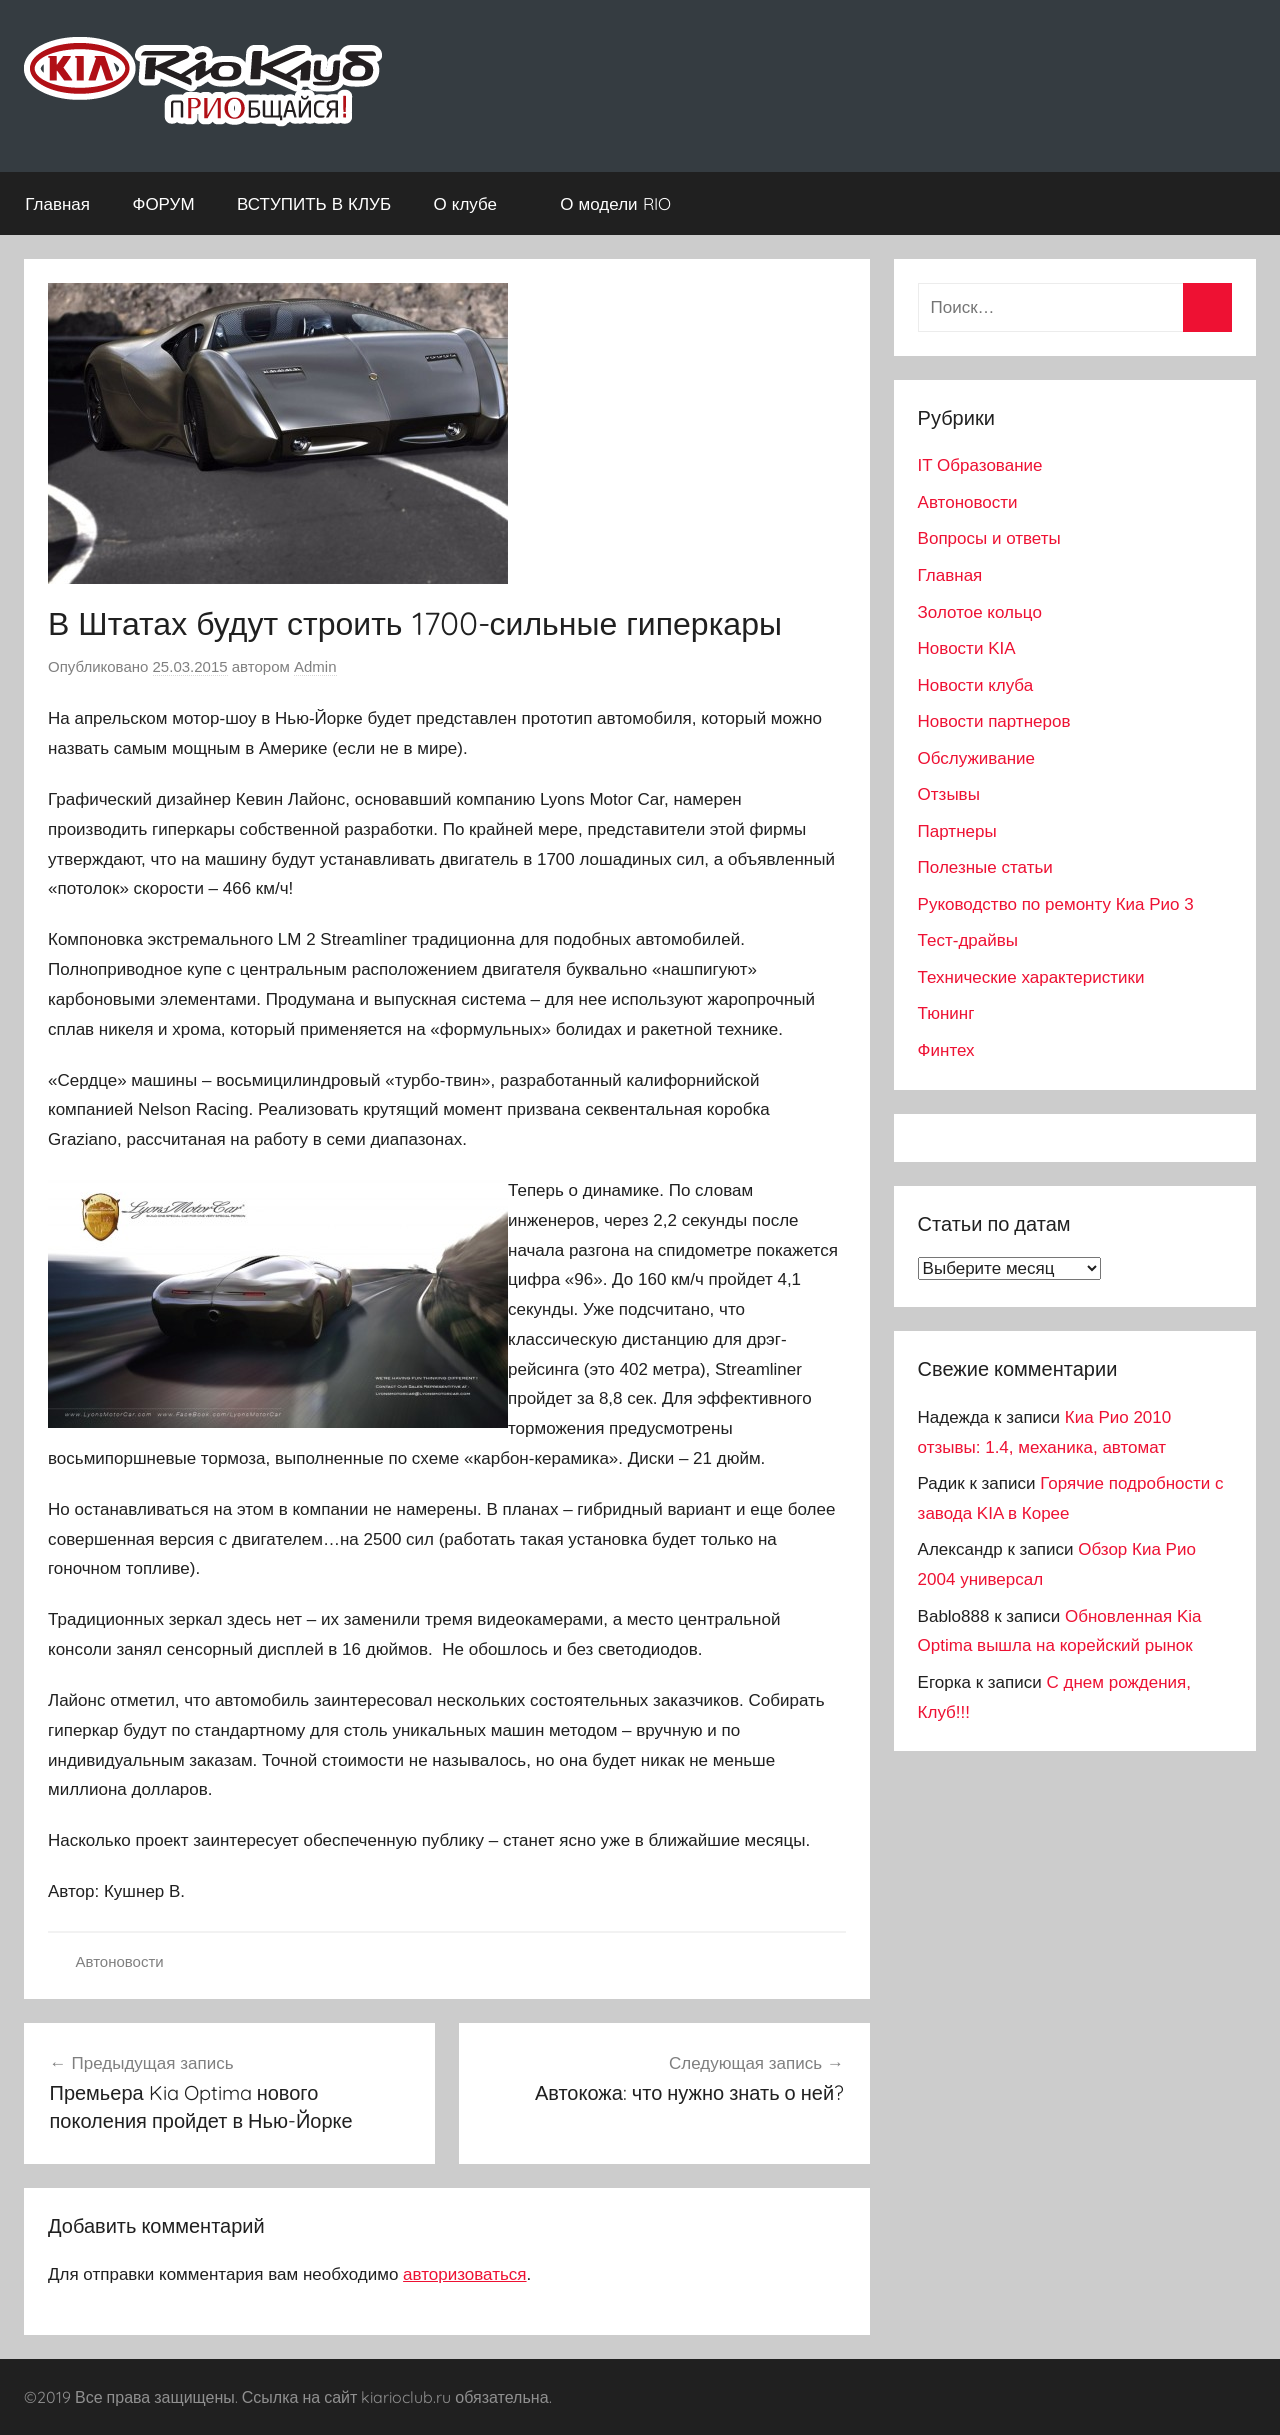  What do you see at coordinates (985, 867) in the screenshot?
I see `Полезные статьи` at bounding box center [985, 867].